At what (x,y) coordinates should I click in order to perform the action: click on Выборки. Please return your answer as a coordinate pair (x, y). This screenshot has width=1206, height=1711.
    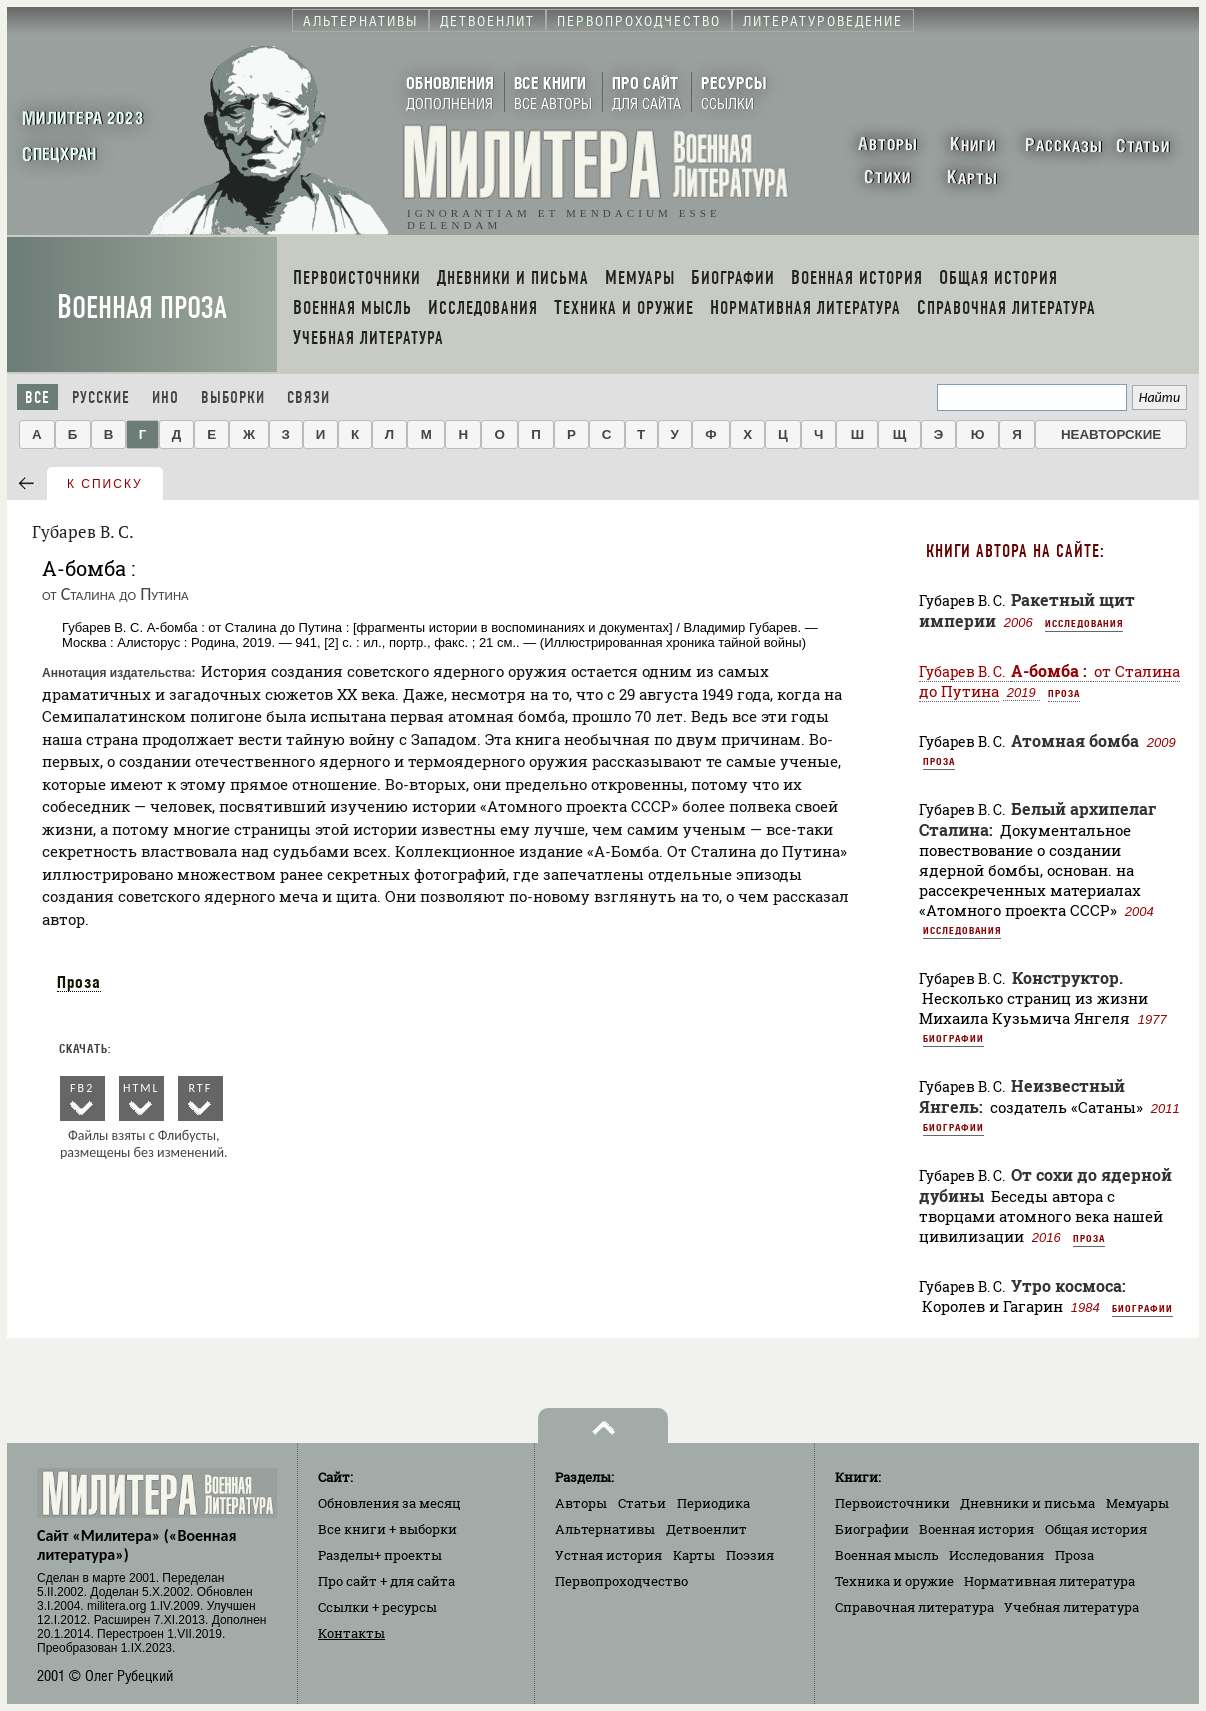
    Looking at the image, I should click on (233, 397).